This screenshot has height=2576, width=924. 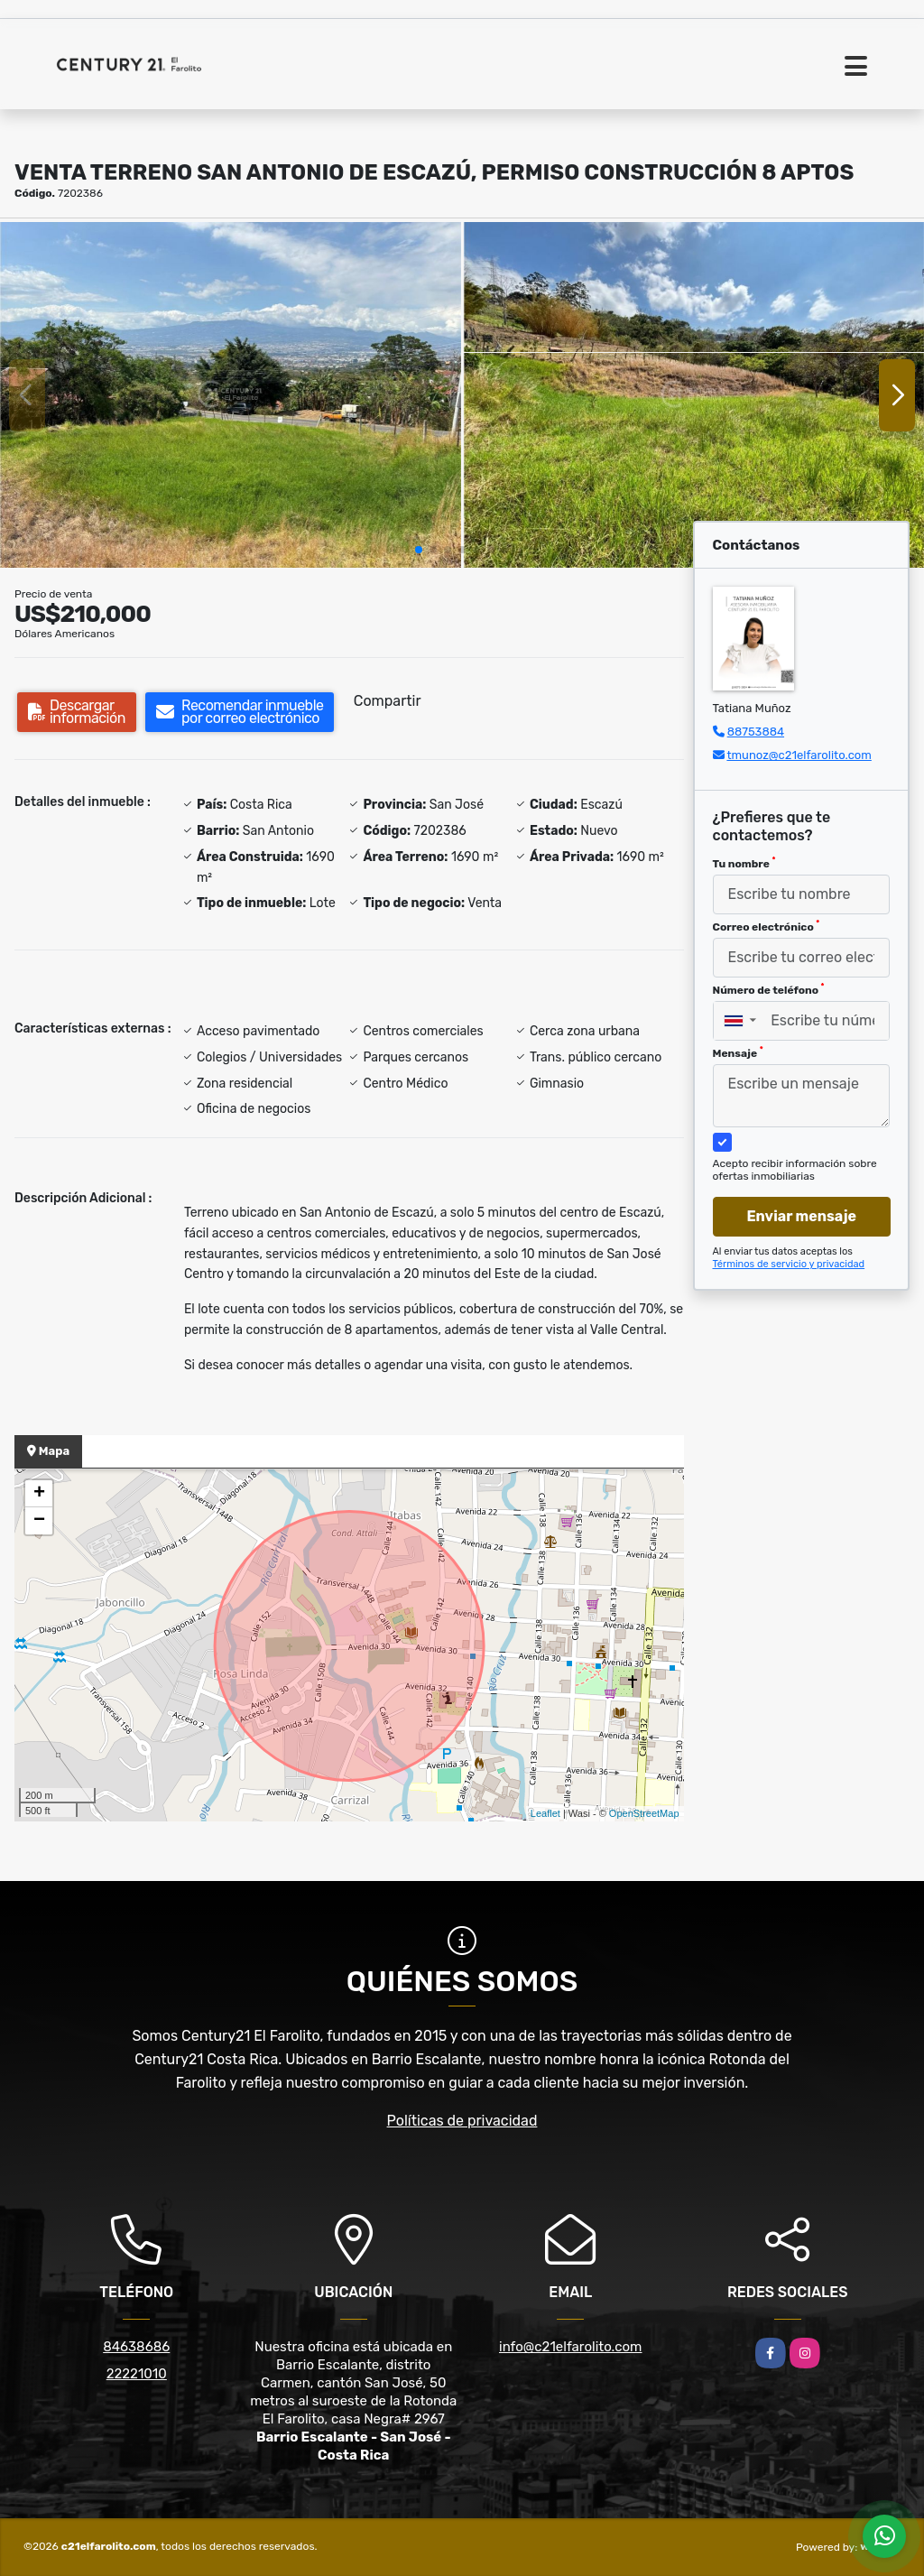 What do you see at coordinates (755, 731) in the screenshot?
I see `88753884` at bounding box center [755, 731].